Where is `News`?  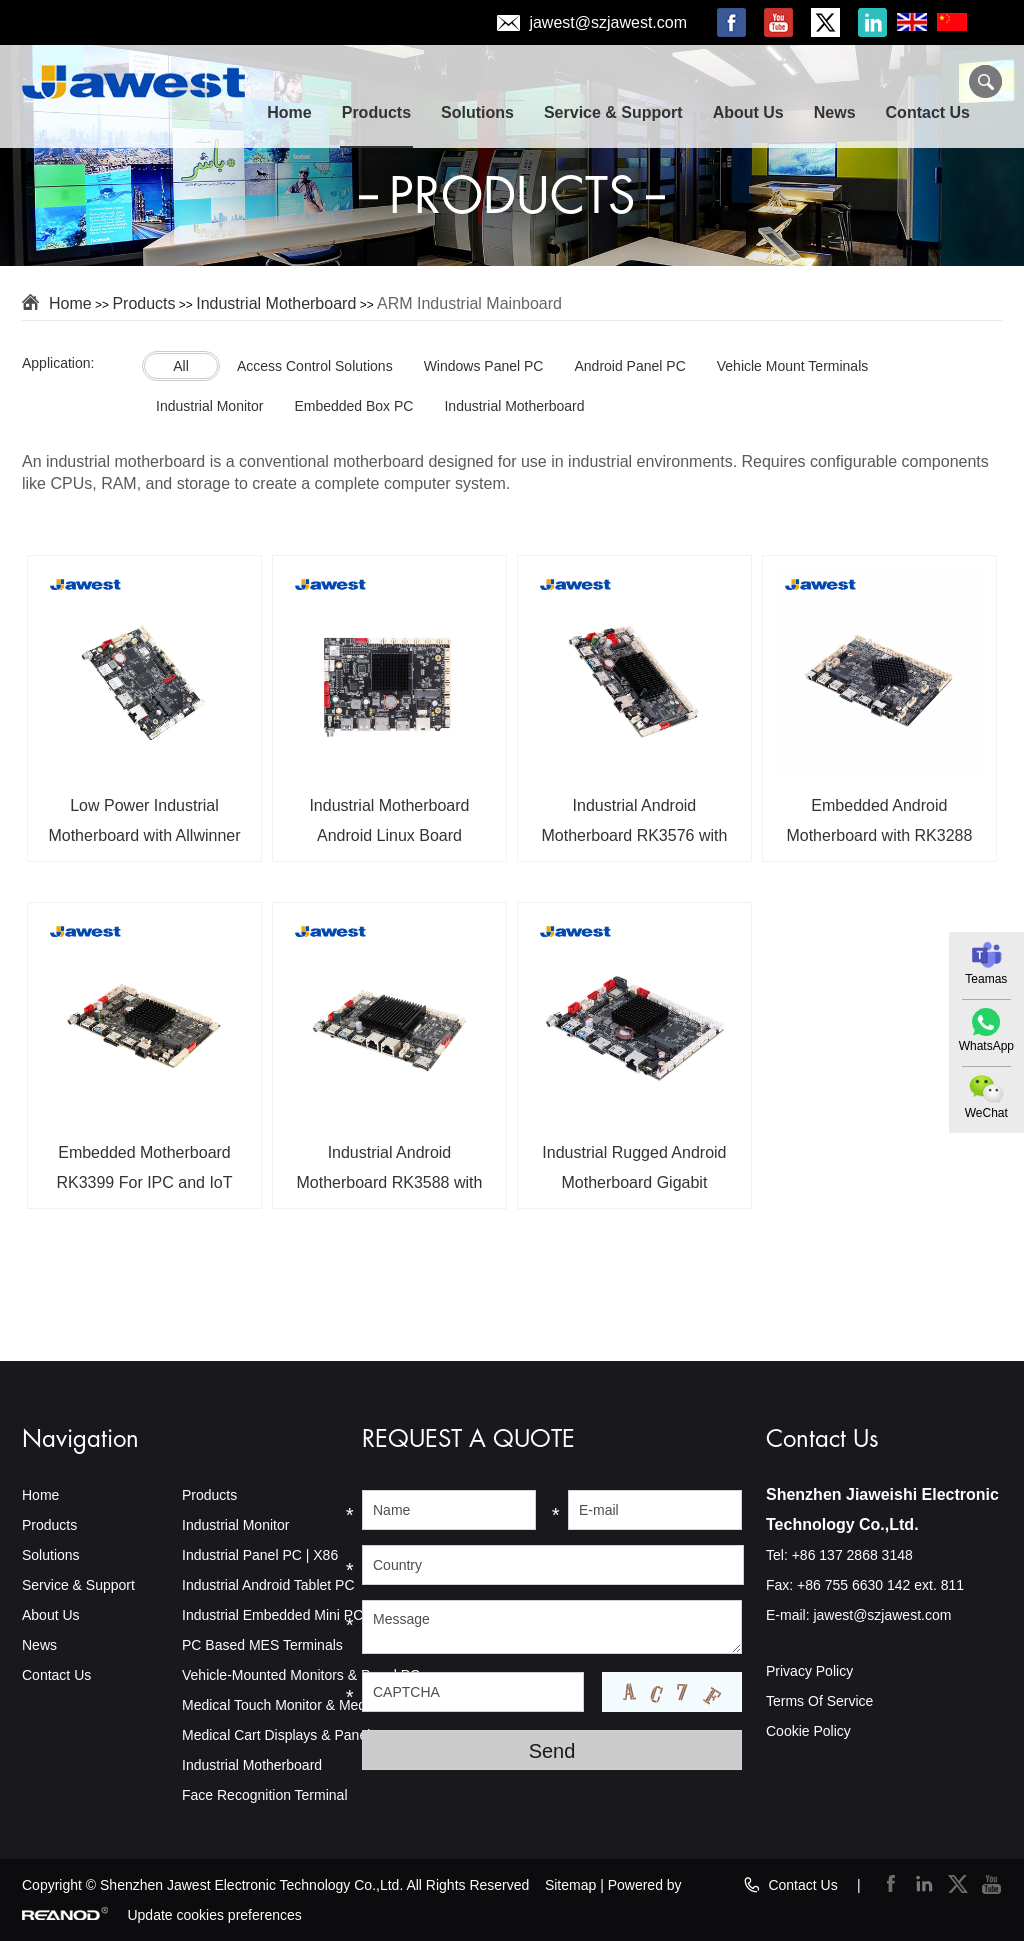
News is located at coordinates (835, 112).